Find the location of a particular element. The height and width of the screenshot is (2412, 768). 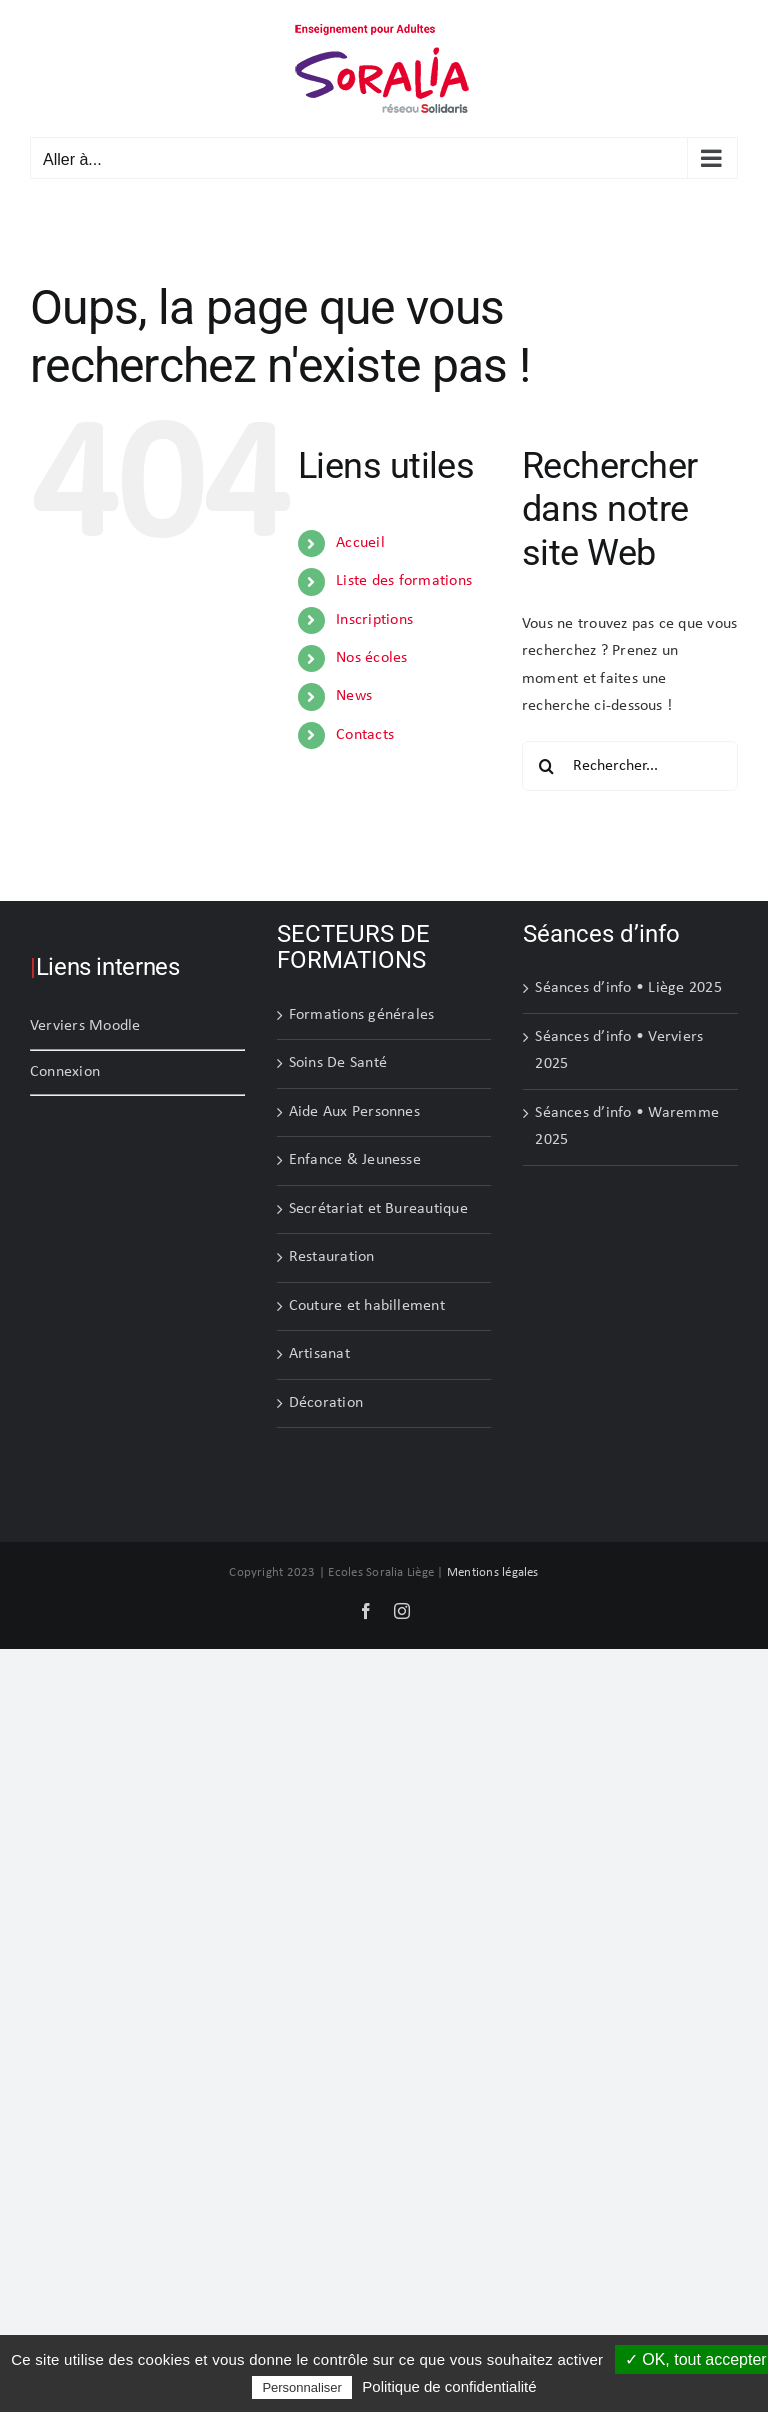

Séances d’info • Liège 2025 is located at coordinates (628, 988).